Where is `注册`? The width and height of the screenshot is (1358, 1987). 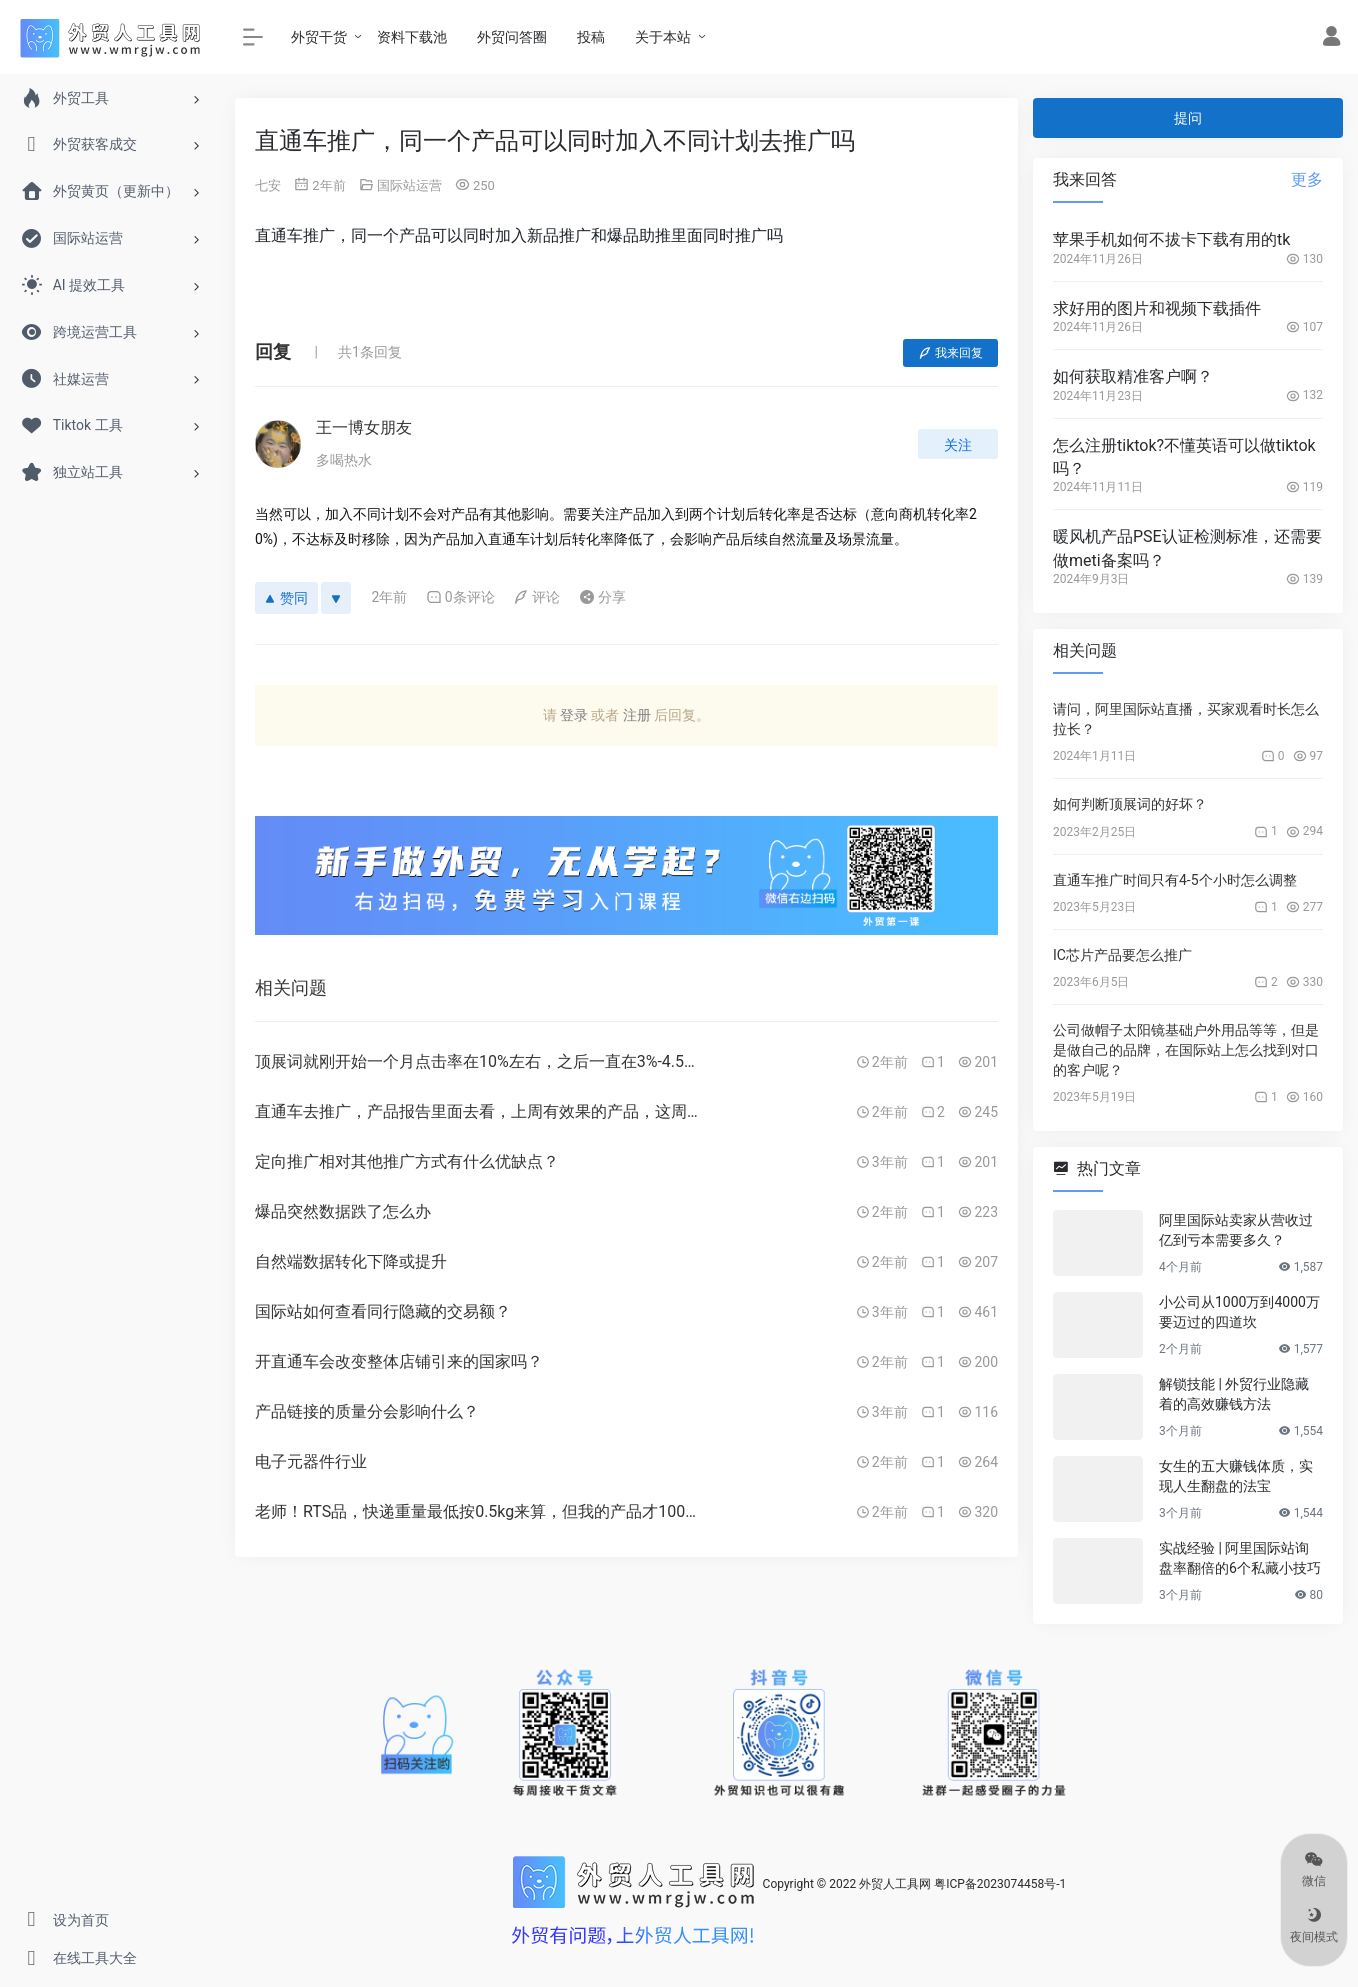
注册 is located at coordinates (637, 715).